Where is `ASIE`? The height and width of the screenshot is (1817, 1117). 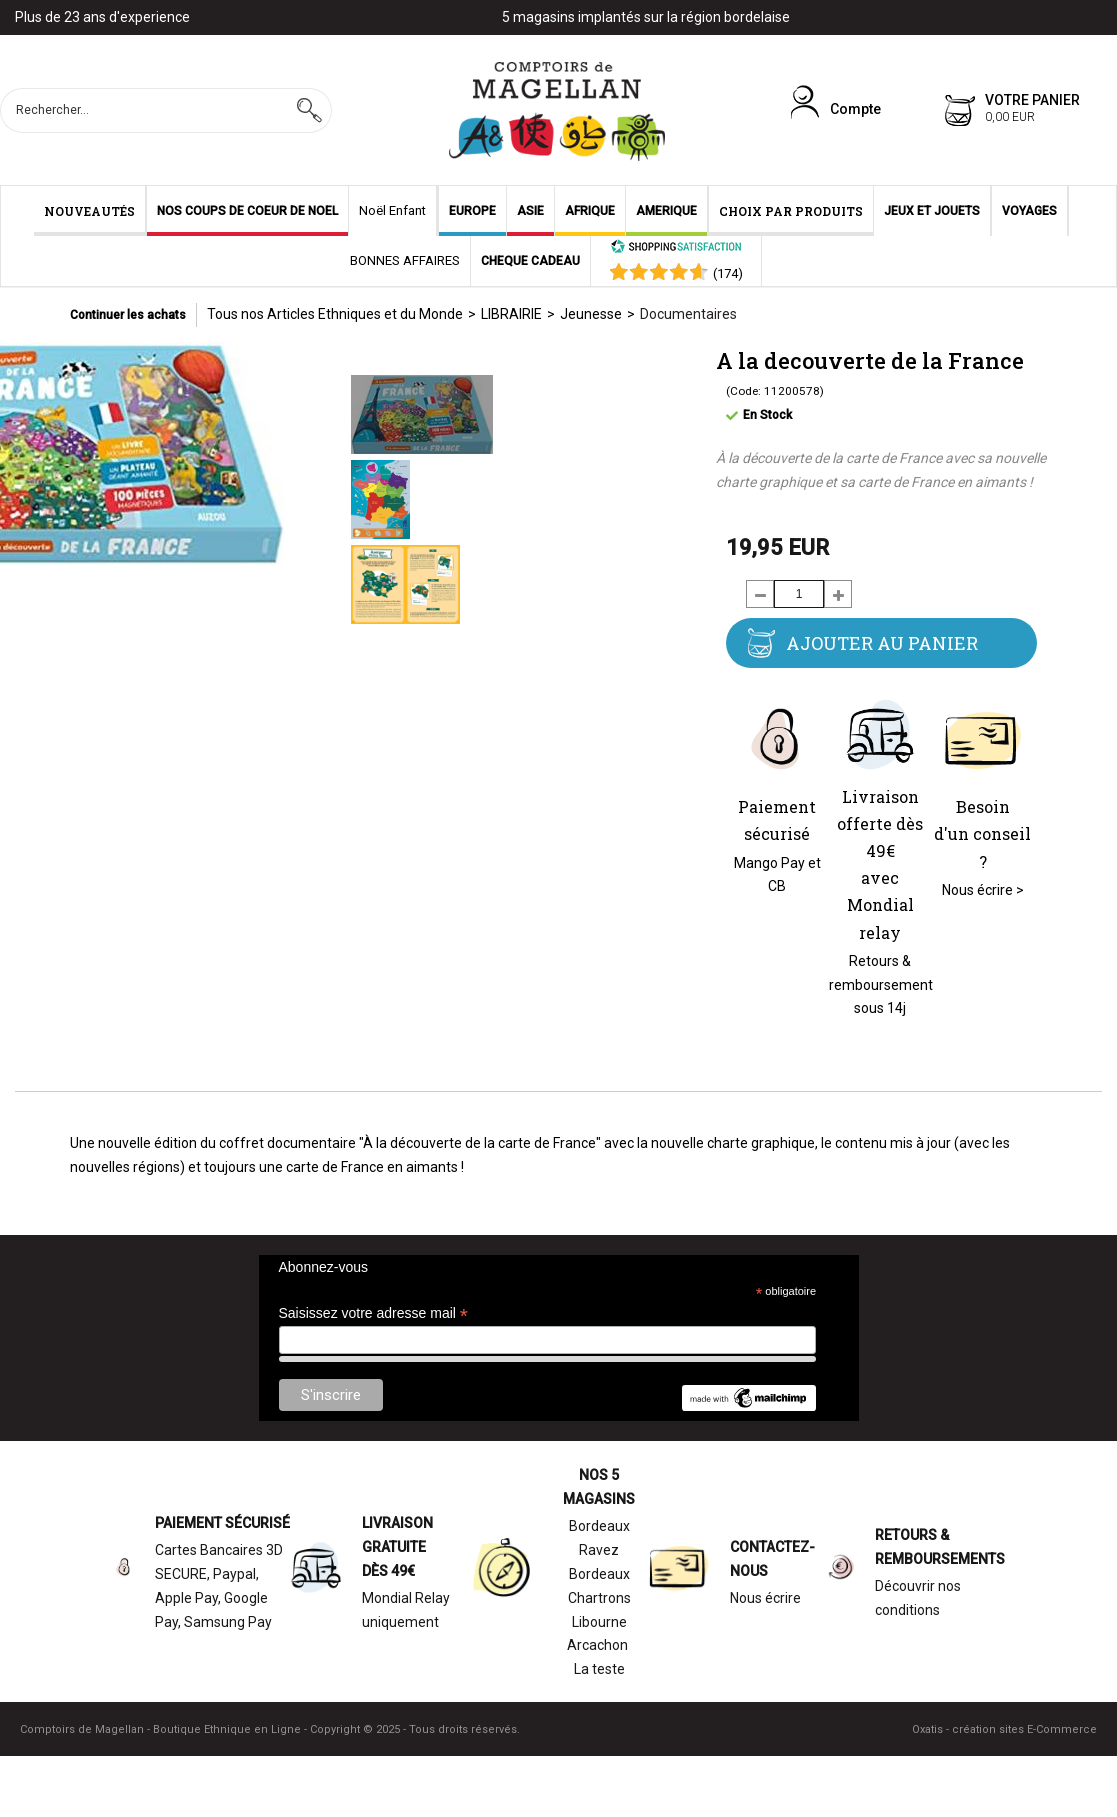
ASIE is located at coordinates (530, 211).